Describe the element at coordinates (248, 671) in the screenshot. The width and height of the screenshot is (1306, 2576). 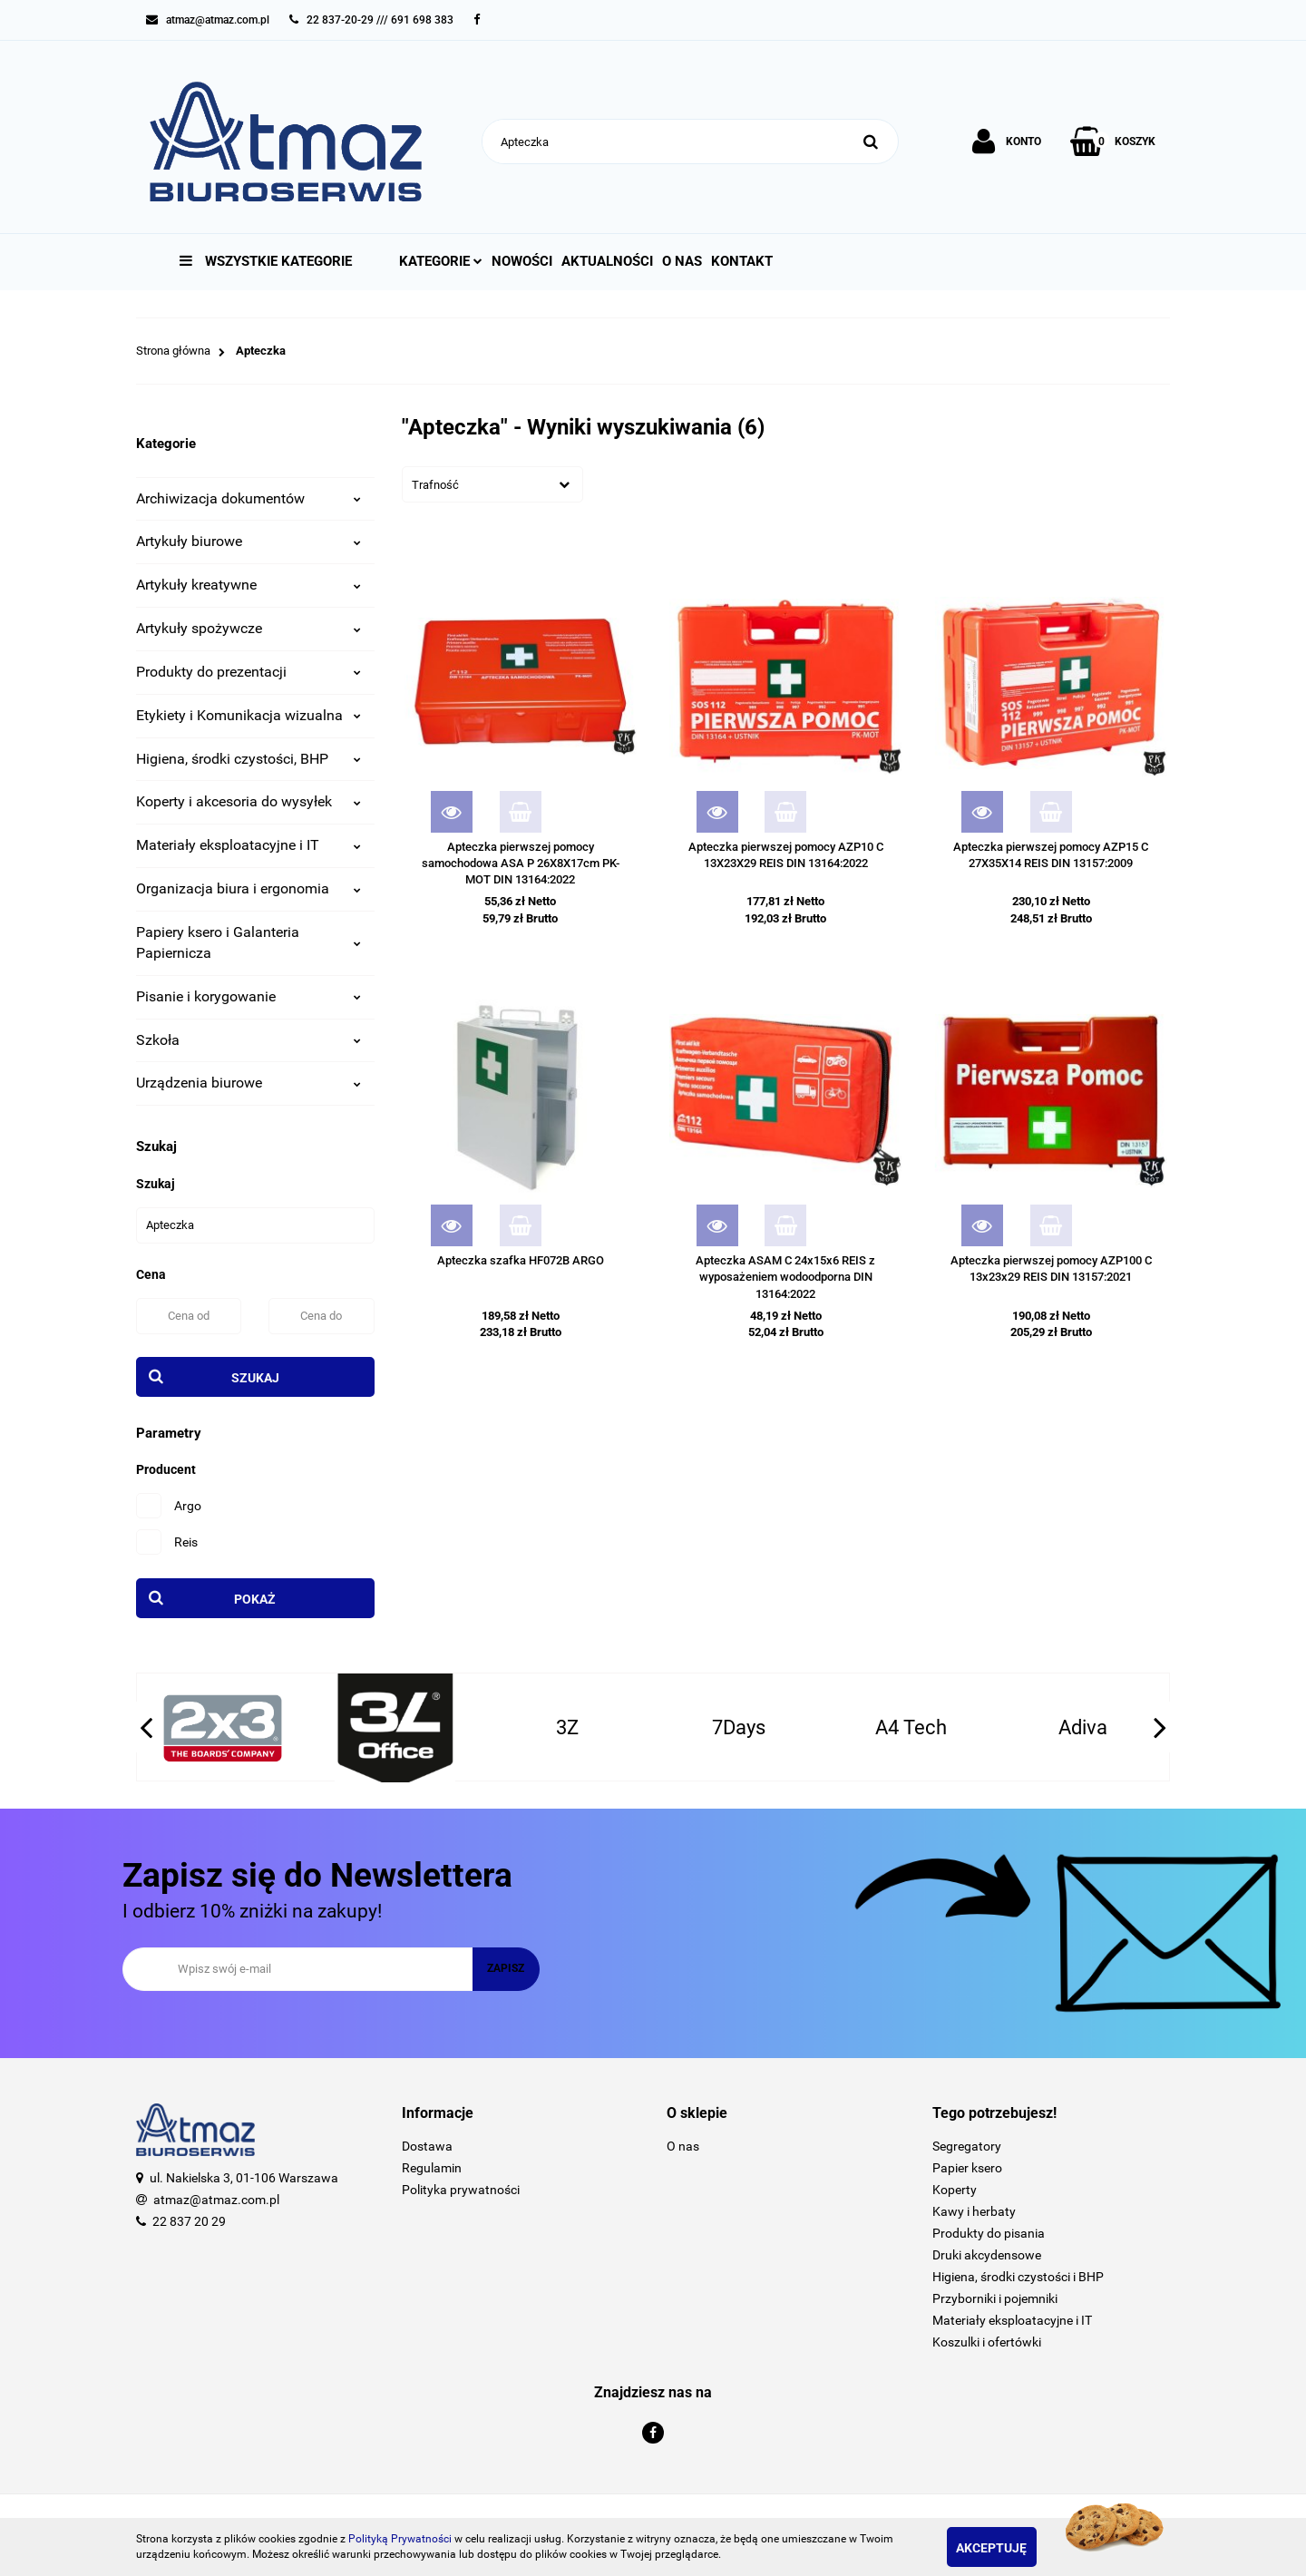
I see `Produkty do prezentacji` at that location.